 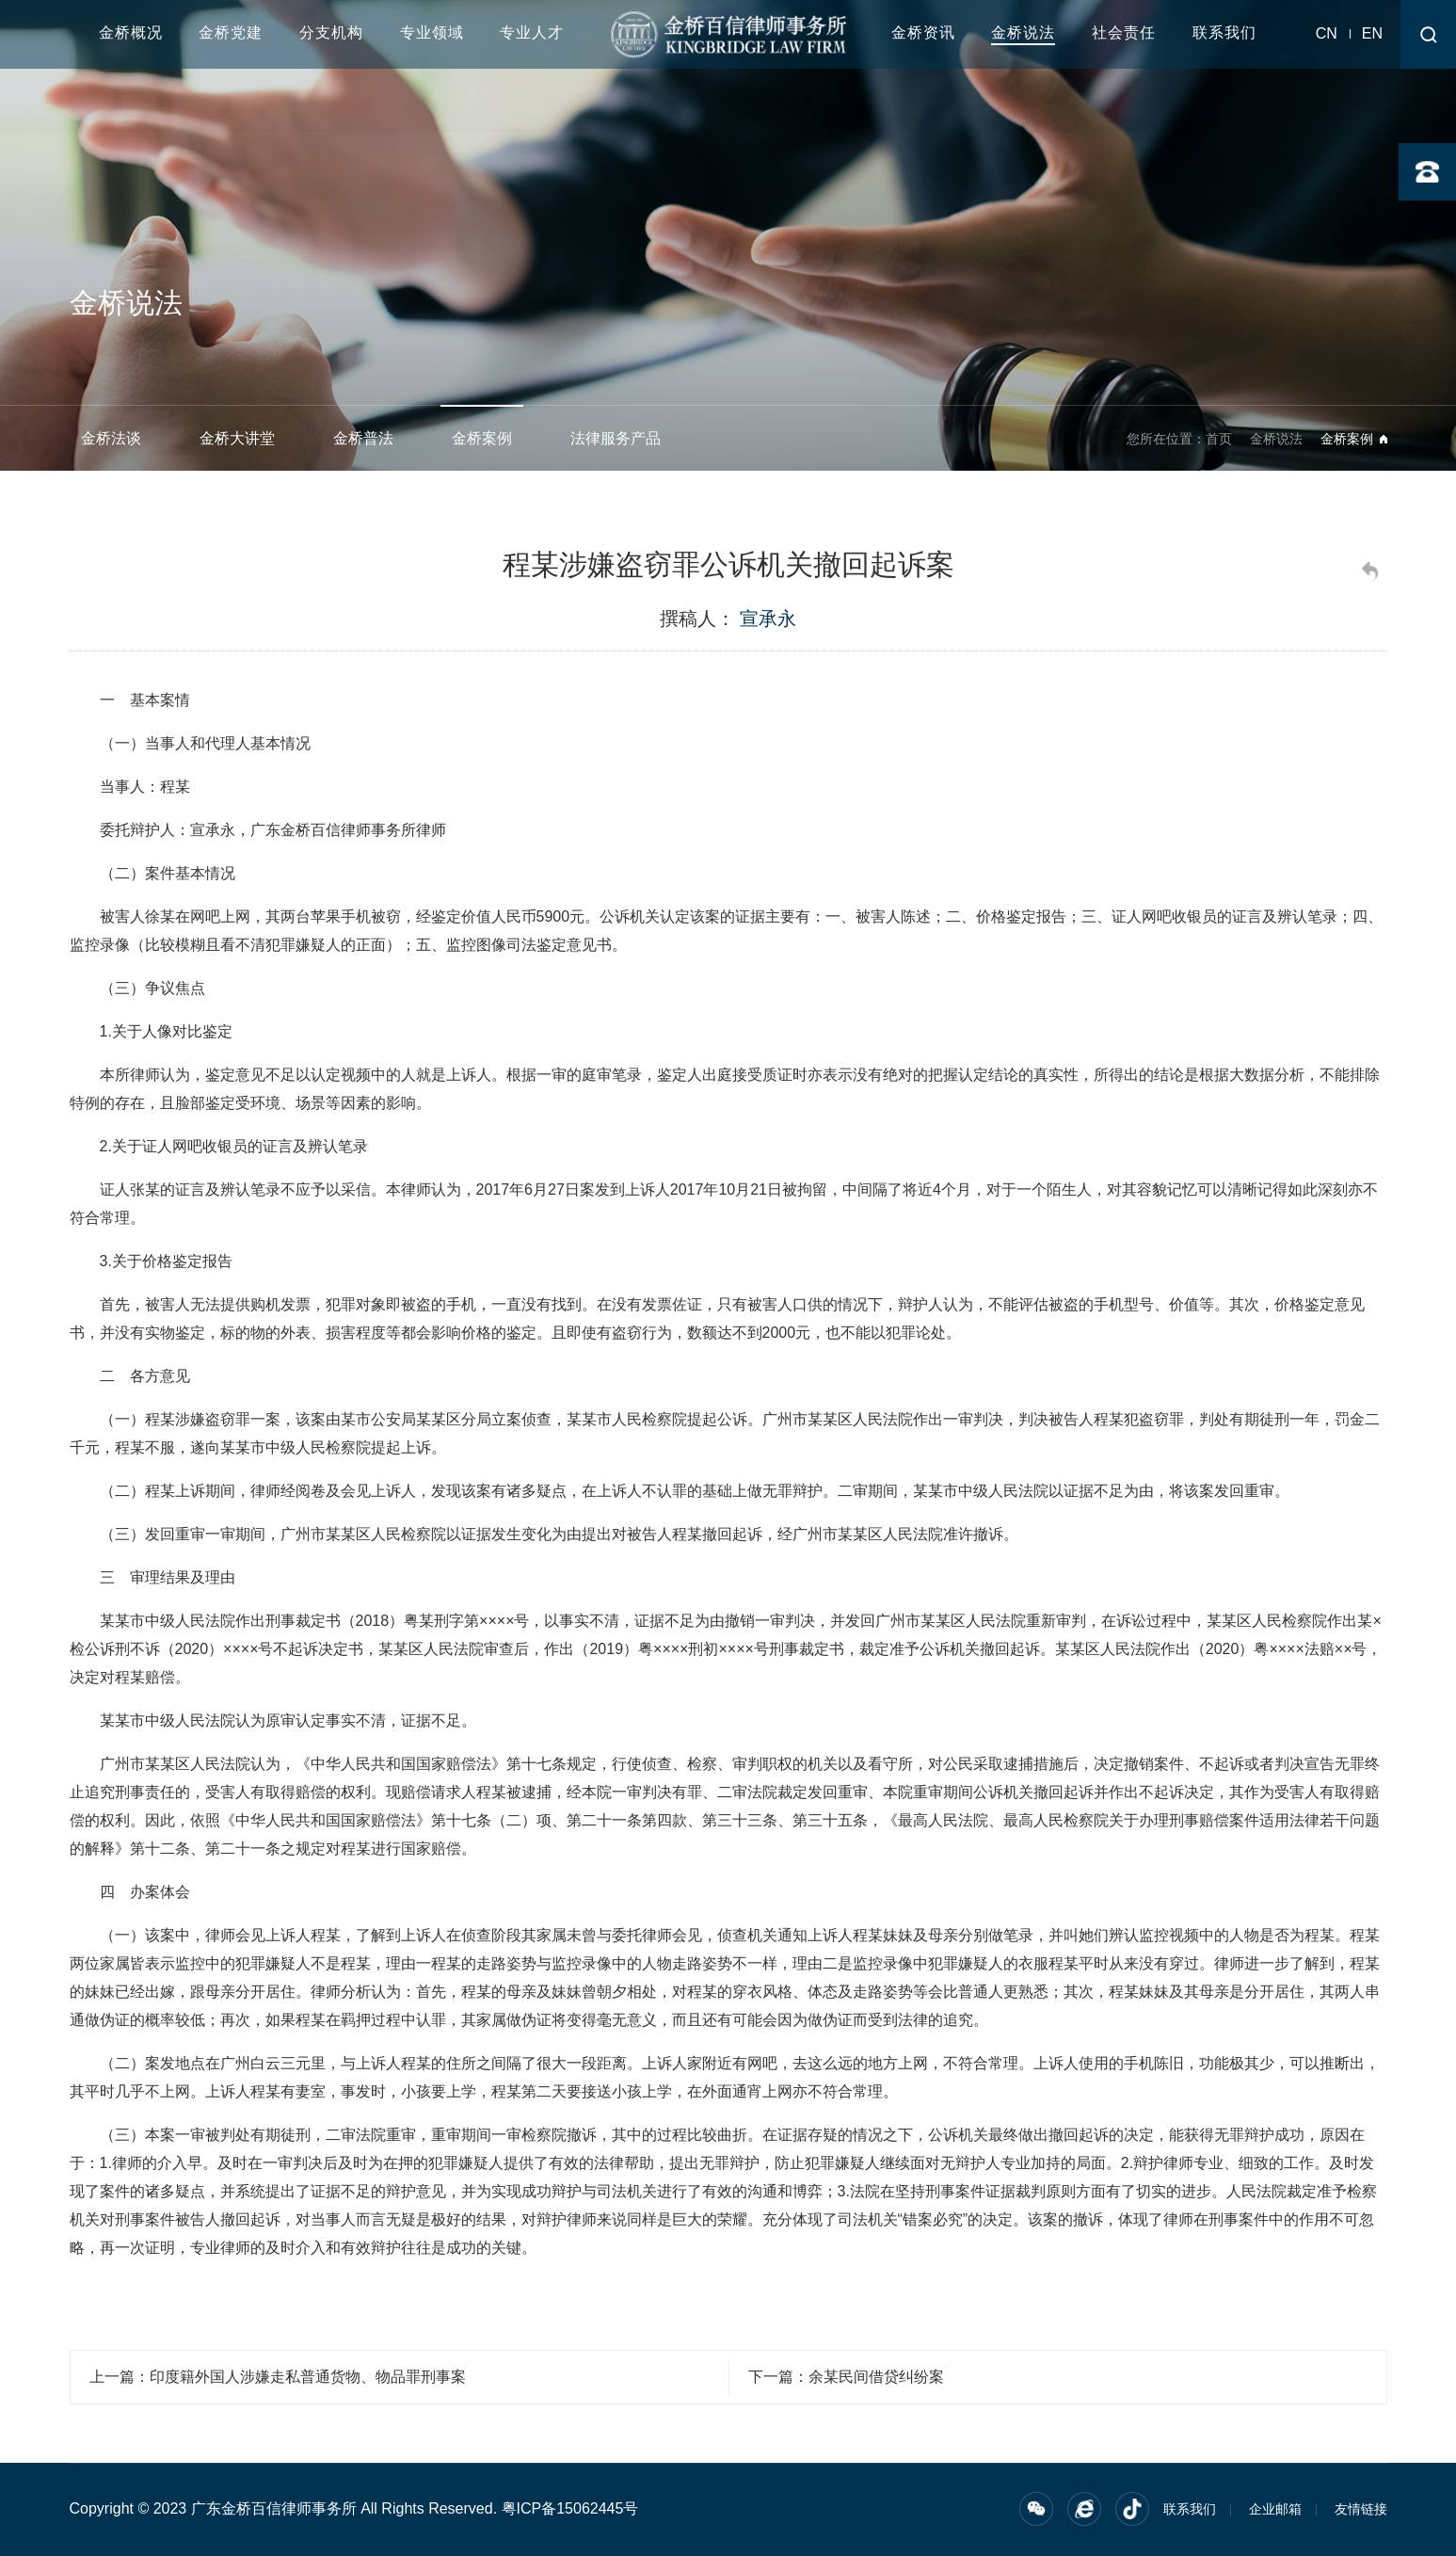 What do you see at coordinates (1219, 438) in the screenshot?
I see `首页` at bounding box center [1219, 438].